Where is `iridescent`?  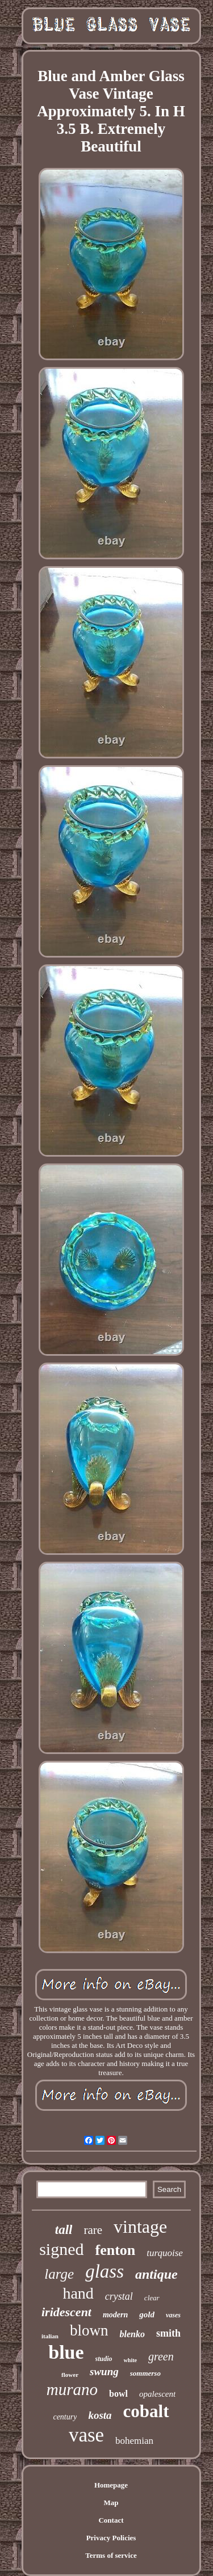 iridescent is located at coordinates (66, 2312).